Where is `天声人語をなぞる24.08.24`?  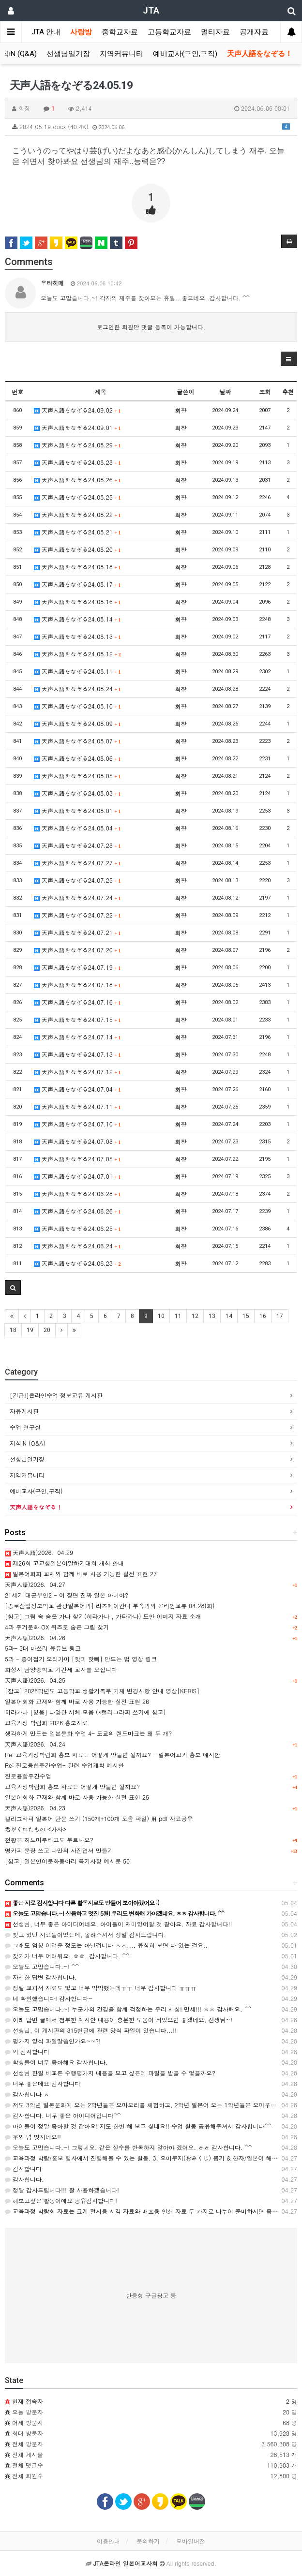 天声人語をなぞる24.08.24 is located at coordinates (77, 688).